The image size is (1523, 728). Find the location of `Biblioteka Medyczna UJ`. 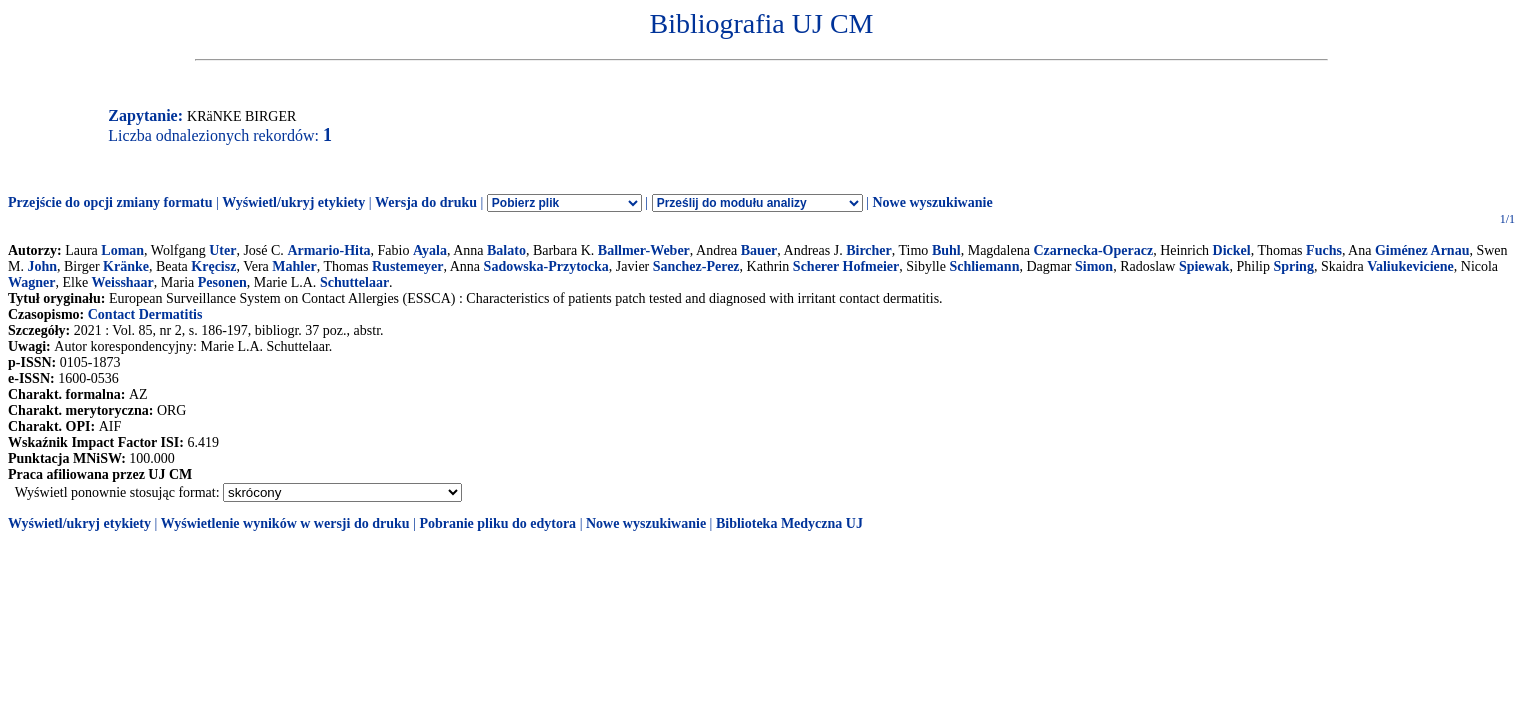

Biblioteka Medyczna UJ is located at coordinates (789, 523).